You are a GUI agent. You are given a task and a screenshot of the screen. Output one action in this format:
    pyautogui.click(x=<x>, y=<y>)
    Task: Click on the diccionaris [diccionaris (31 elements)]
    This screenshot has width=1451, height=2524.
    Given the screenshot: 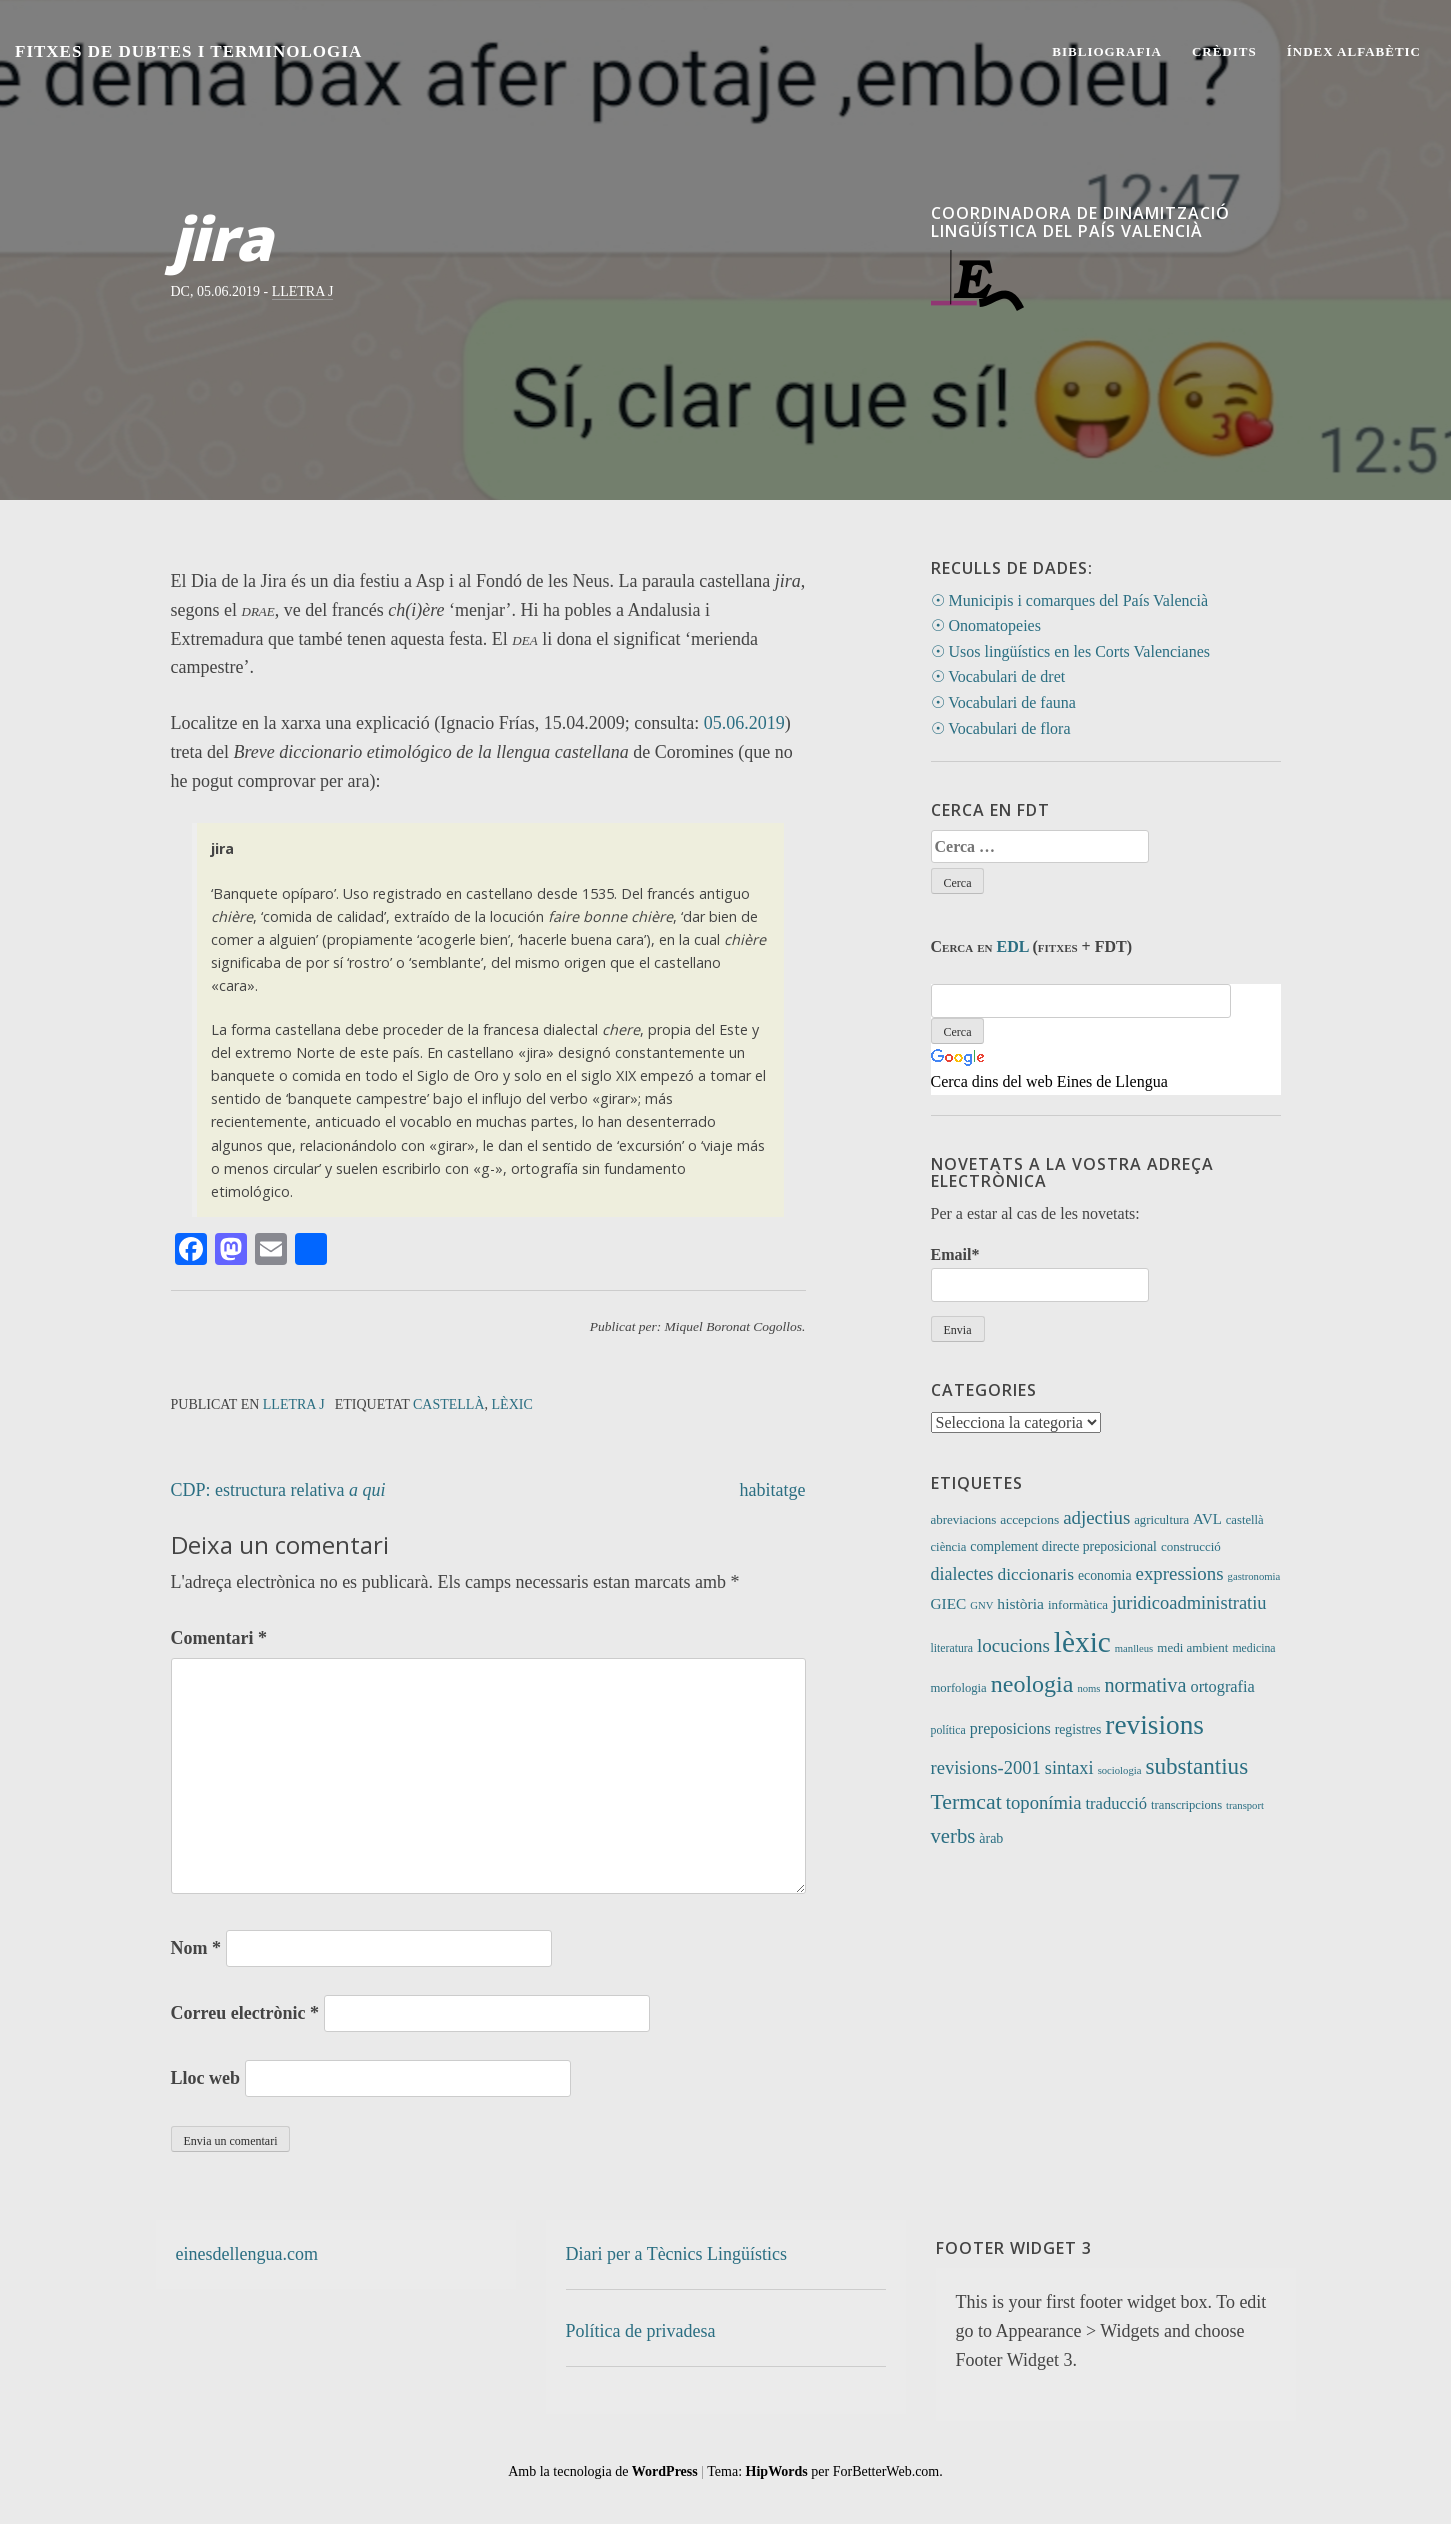 What is the action you would take?
    pyautogui.click(x=1035, y=1574)
    